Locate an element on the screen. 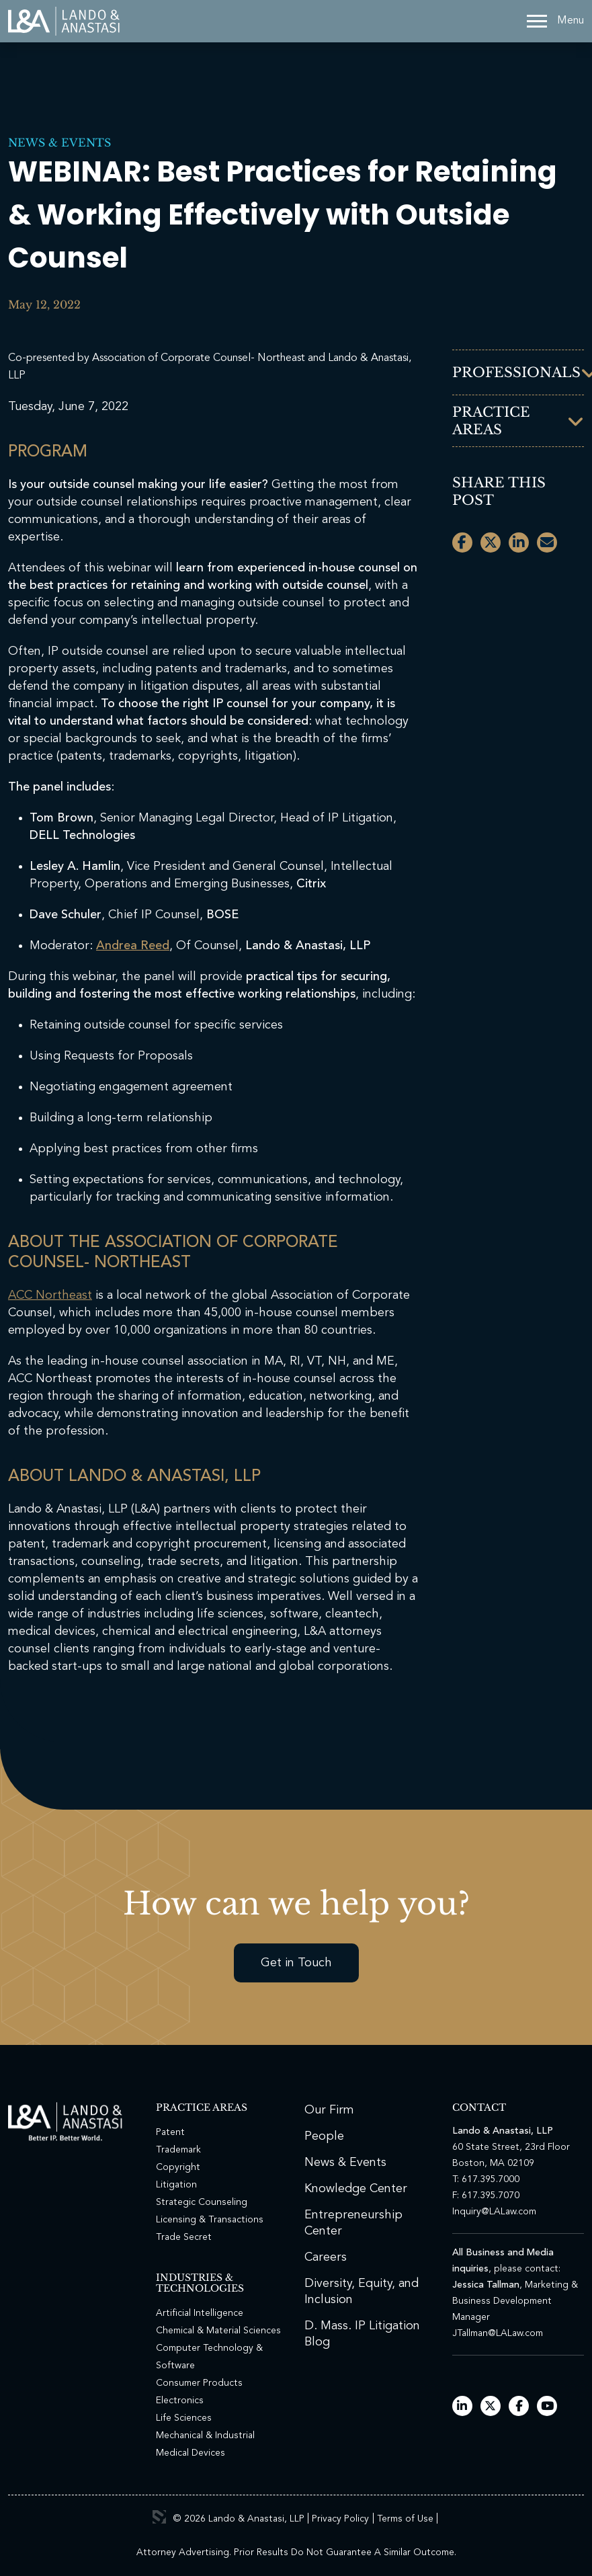 This screenshot has width=592, height=2576. Consumer Products is located at coordinates (199, 2383).